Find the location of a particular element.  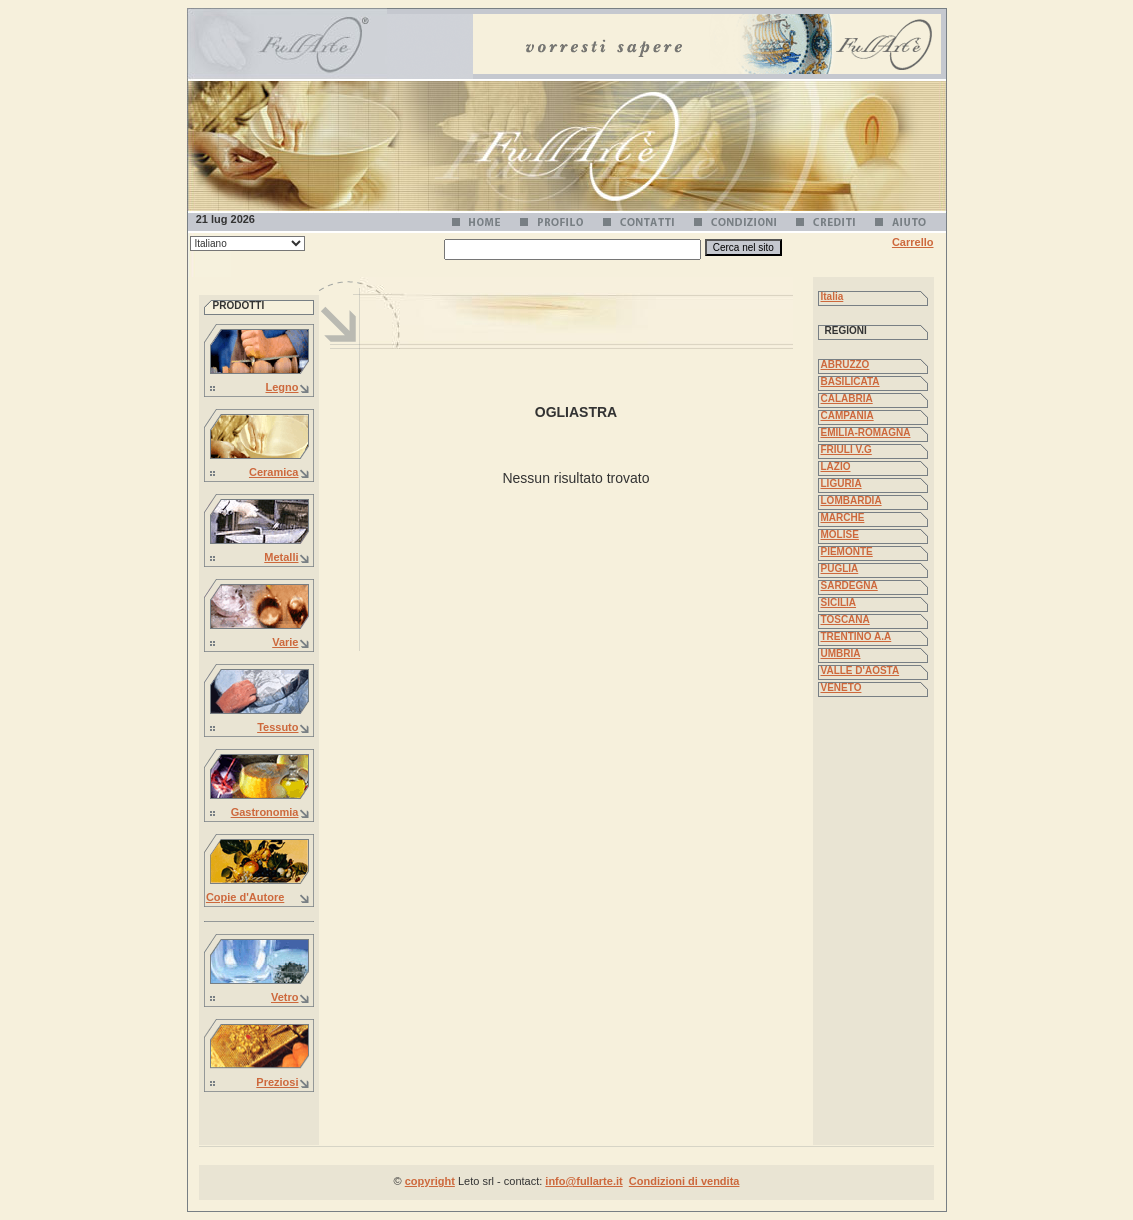

Copie d'Autore is located at coordinates (245, 897).